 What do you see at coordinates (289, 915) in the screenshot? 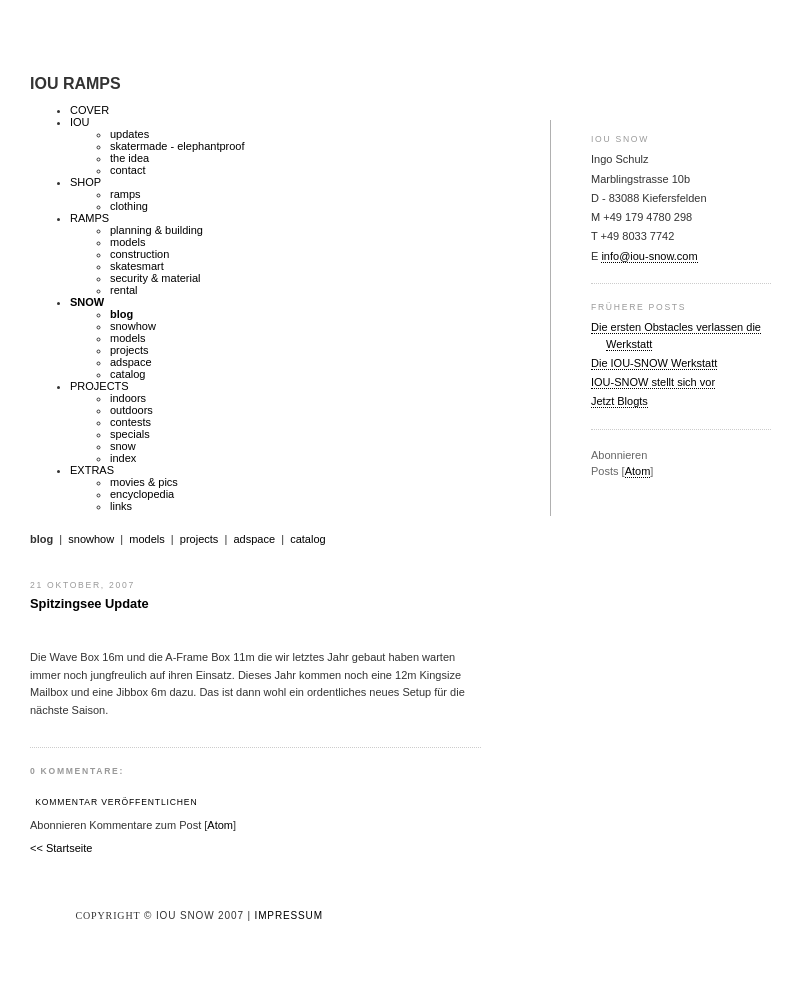
I see `Impressum` at bounding box center [289, 915].